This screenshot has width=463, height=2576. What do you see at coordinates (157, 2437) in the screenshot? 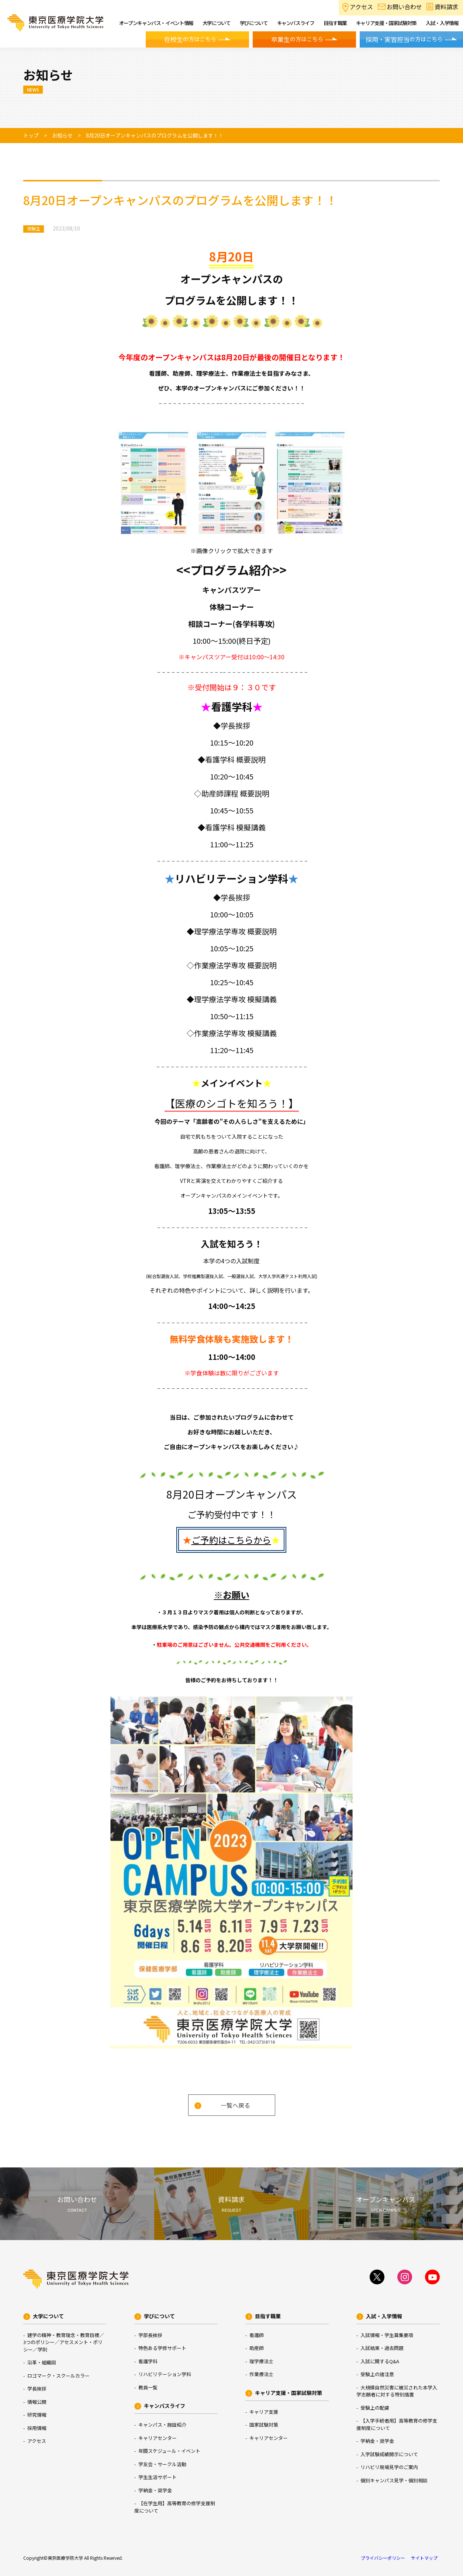
I see `キャリアセンター` at bounding box center [157, 2437].